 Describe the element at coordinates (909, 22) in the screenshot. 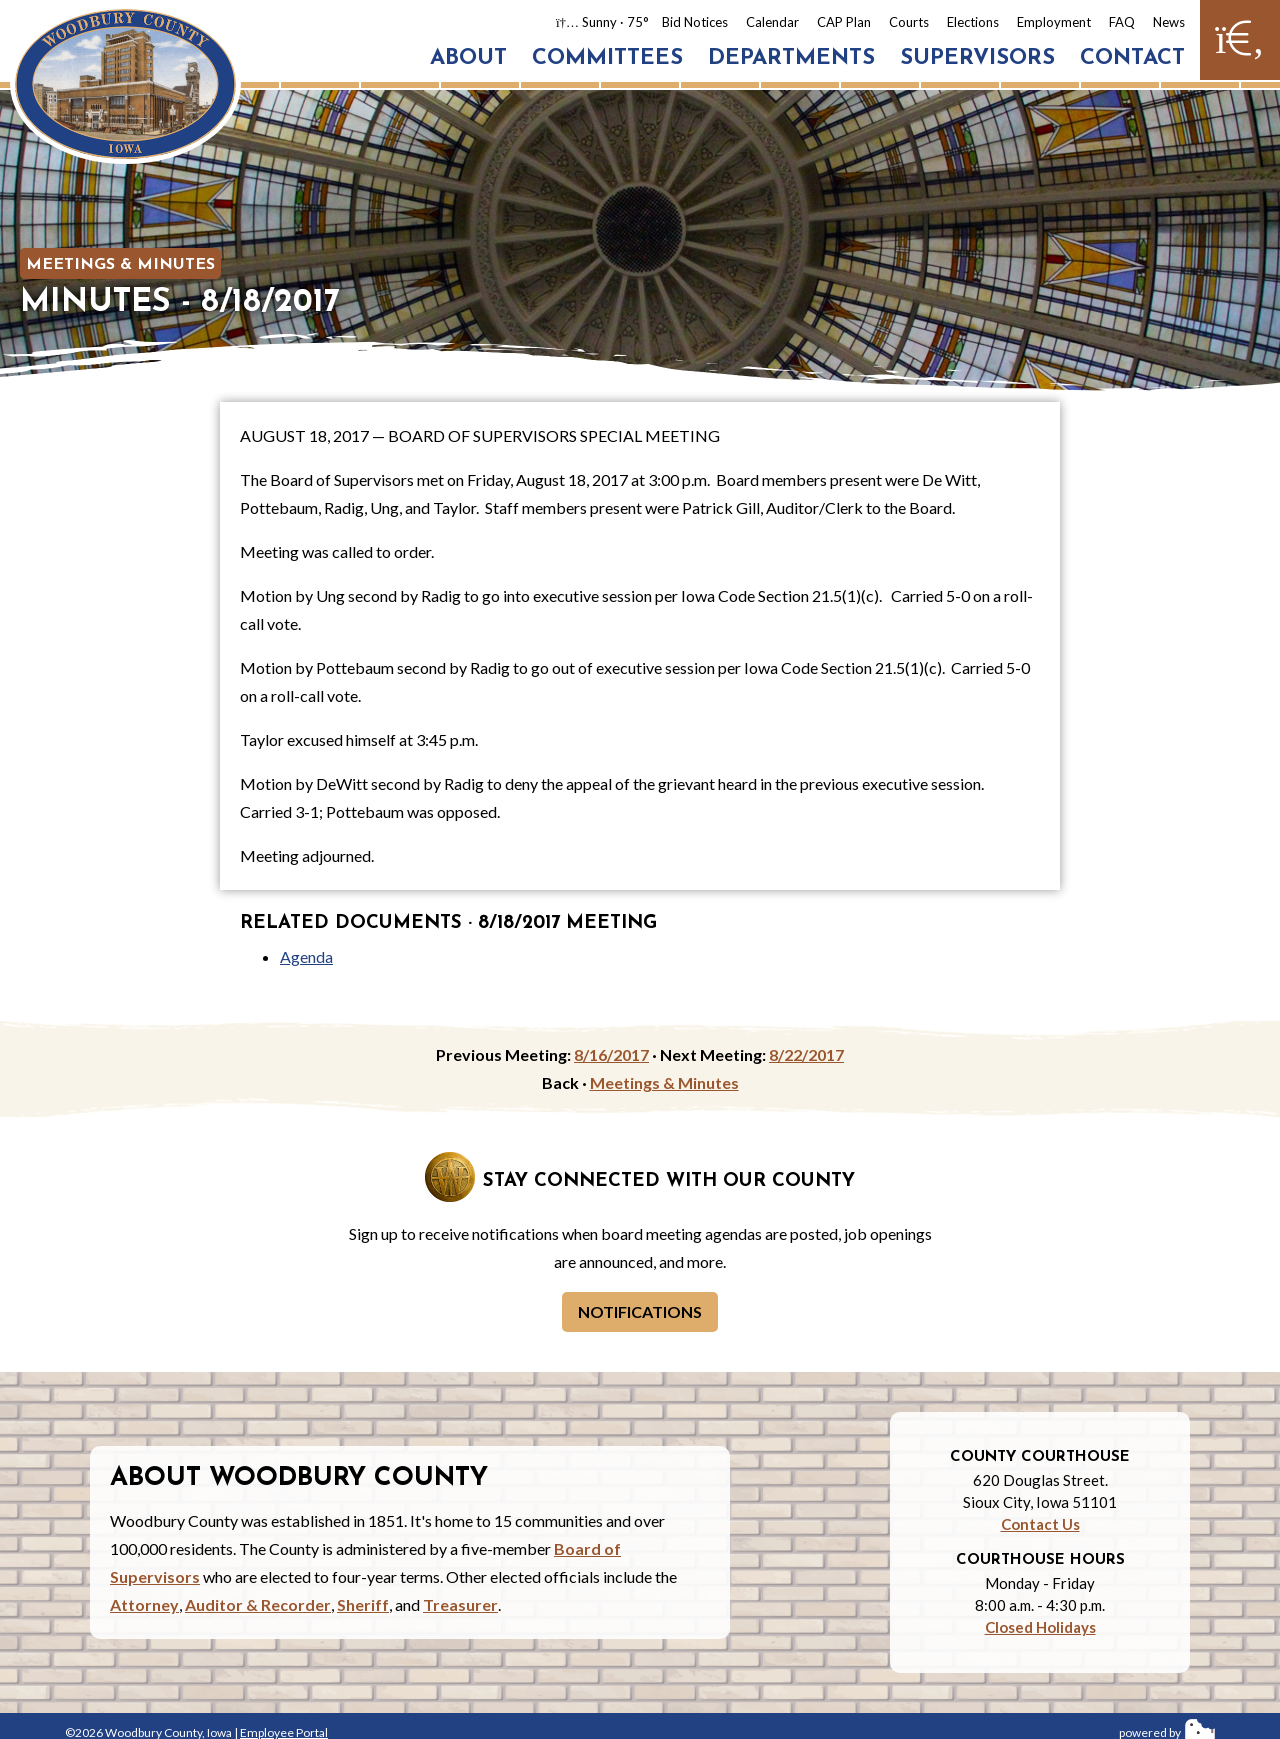

I see `Courts` at that location.